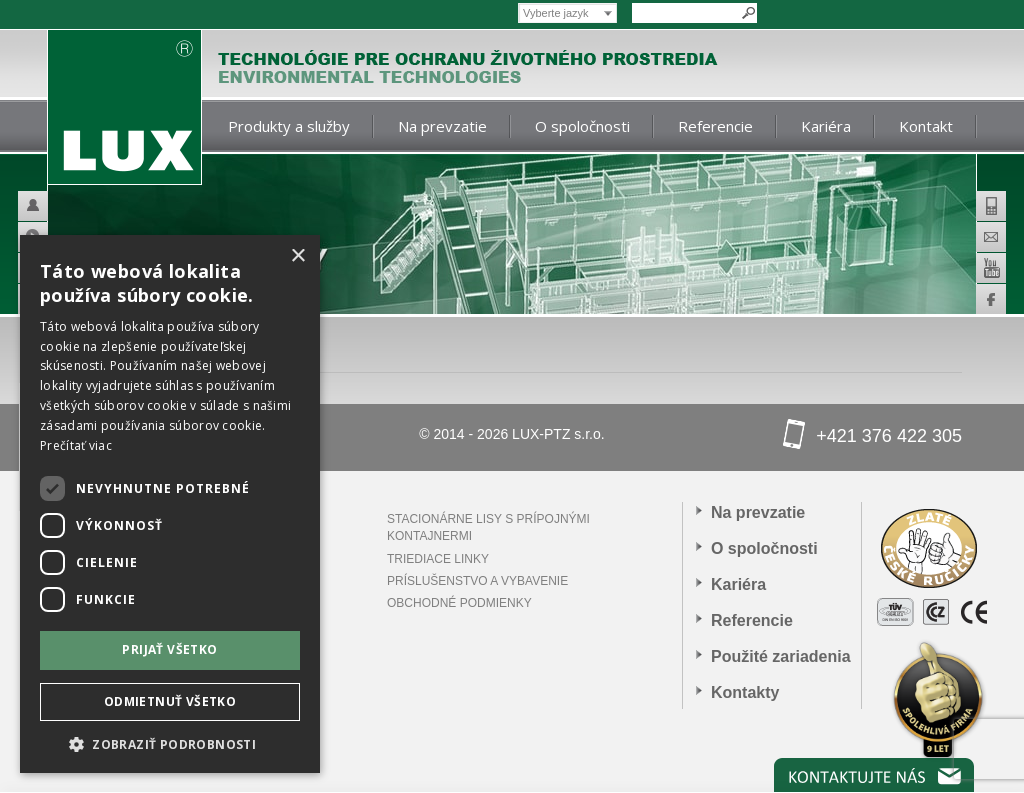 The height and width of the screenshot is (793, 1024). I want to click on O spoločnosti, so click(582, 126).